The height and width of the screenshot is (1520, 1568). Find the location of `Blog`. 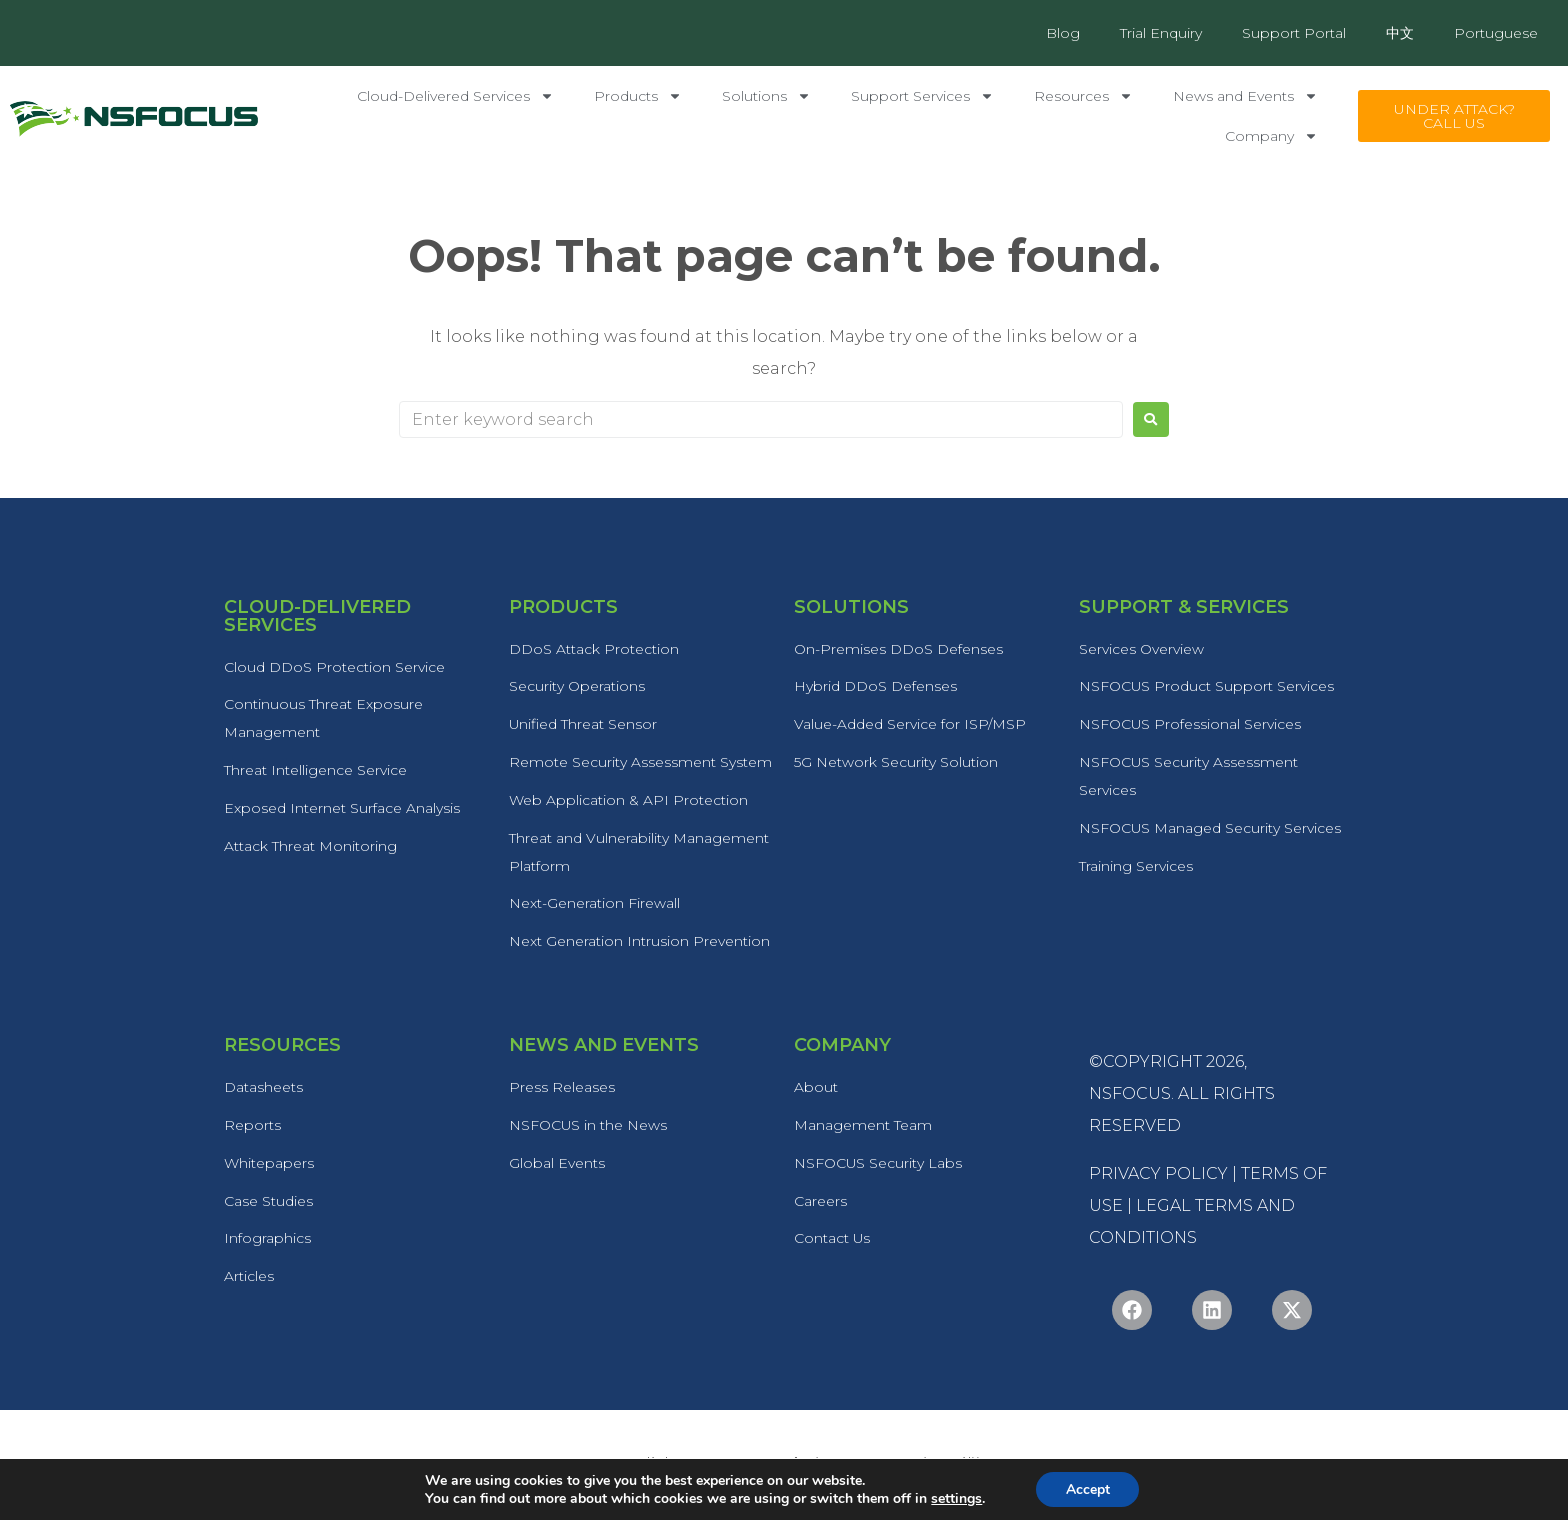

Blog is located at coordinates (1063, 33).